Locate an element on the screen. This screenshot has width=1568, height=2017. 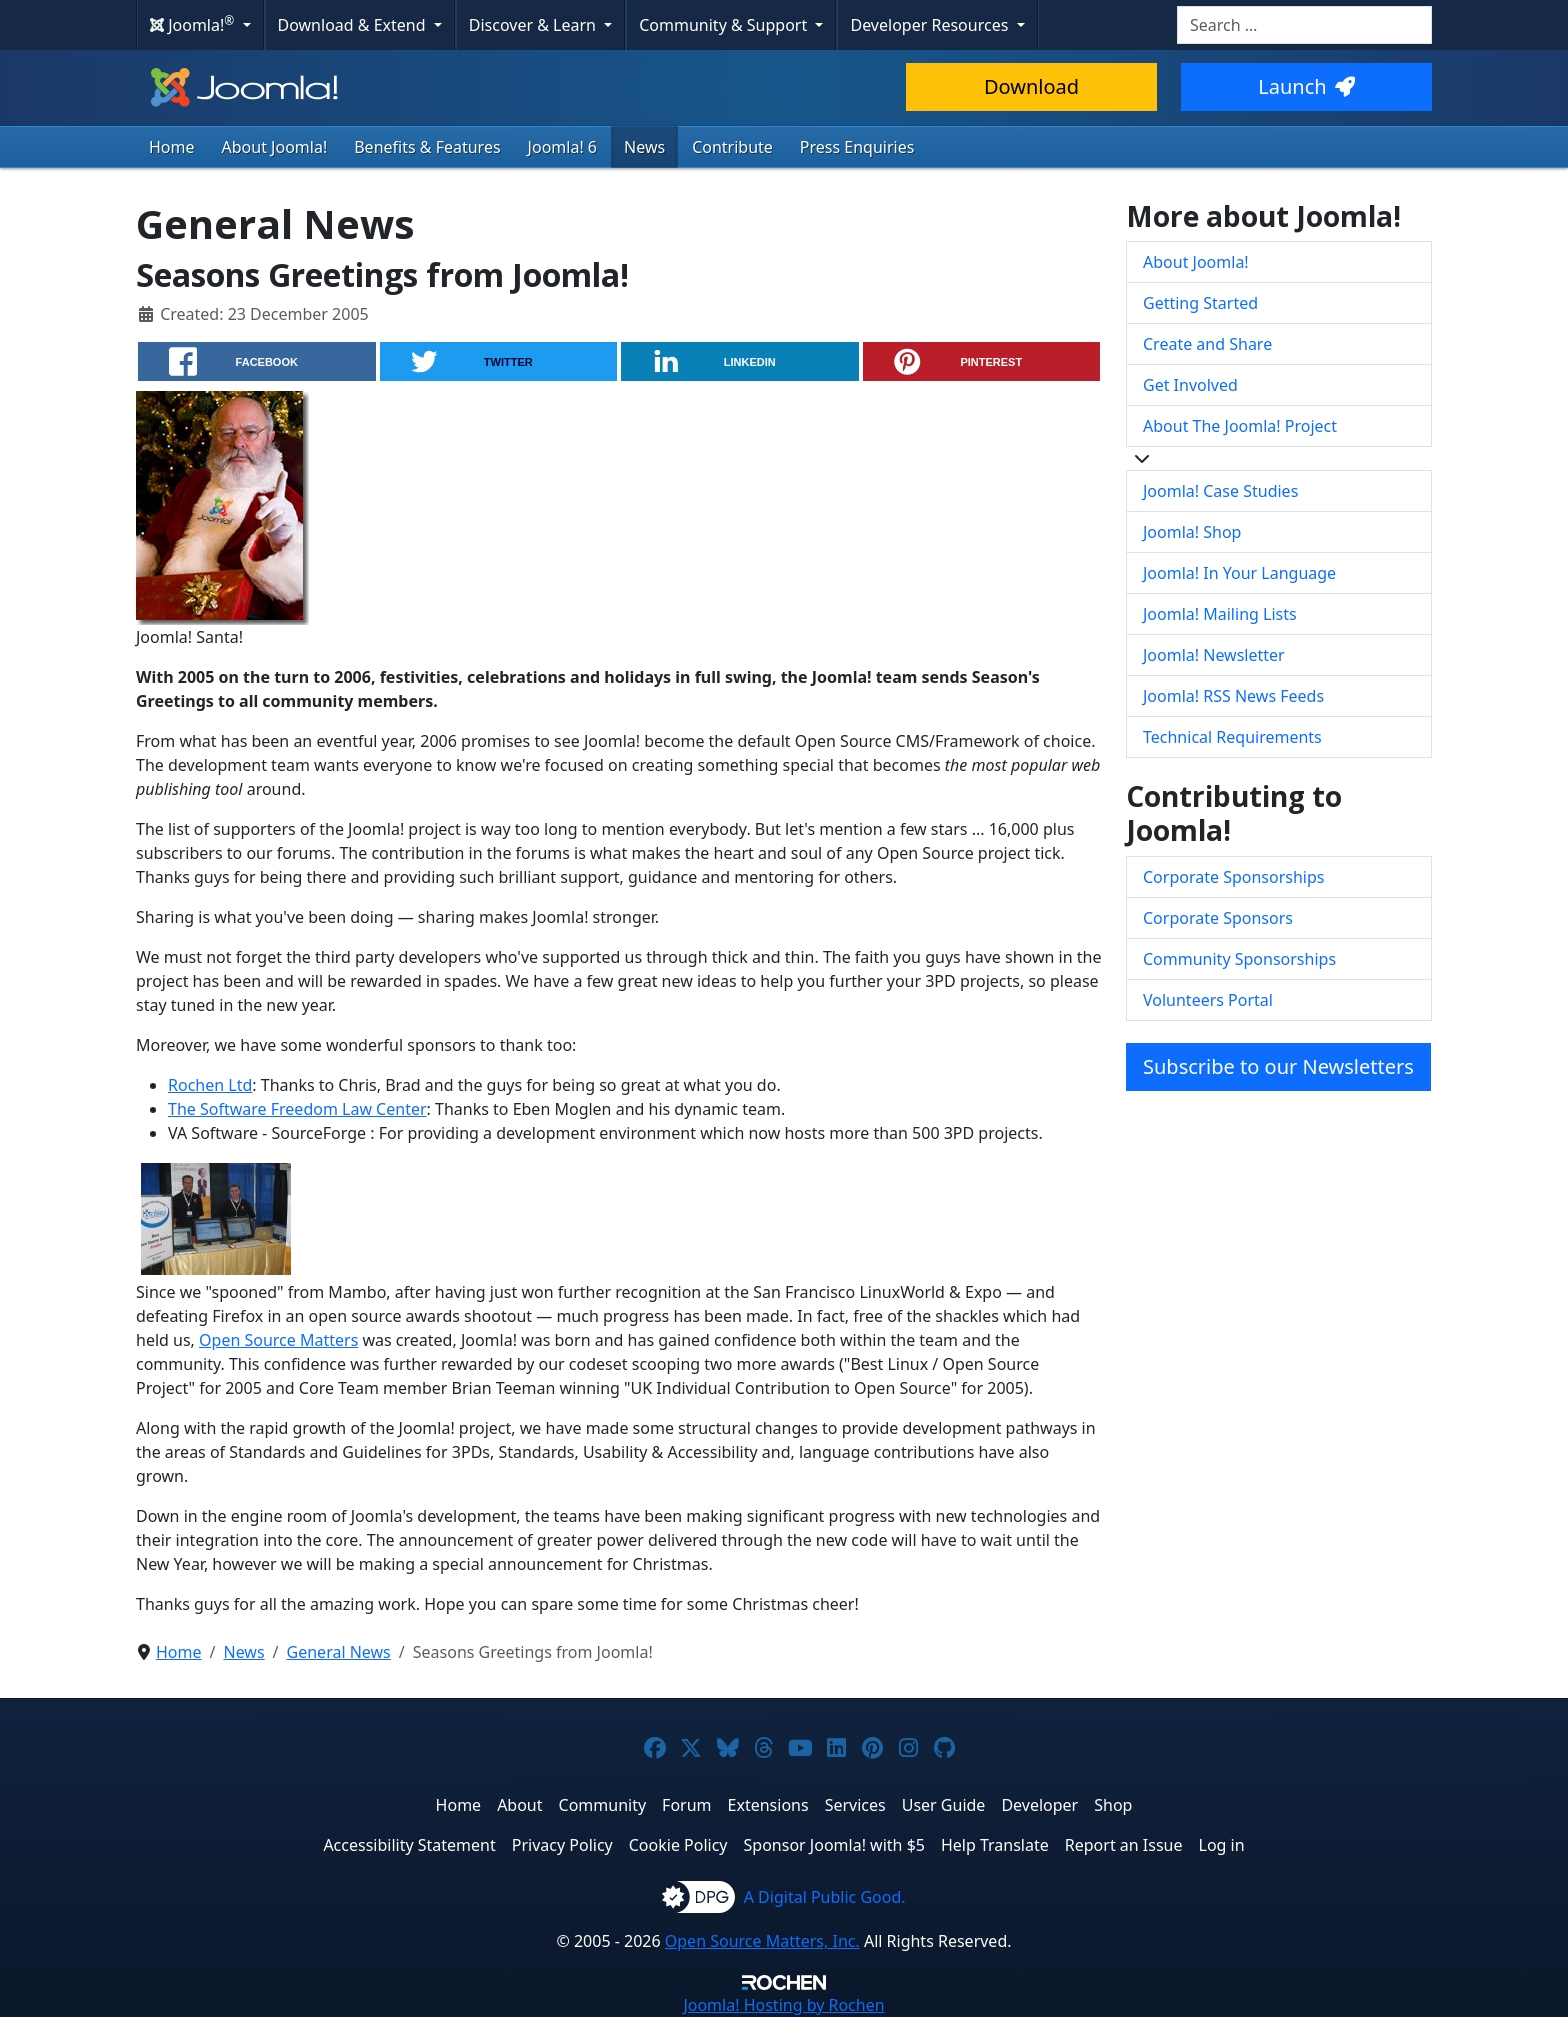
Sponsor Joomla! with $5 is located at coordinates (834, 1845).